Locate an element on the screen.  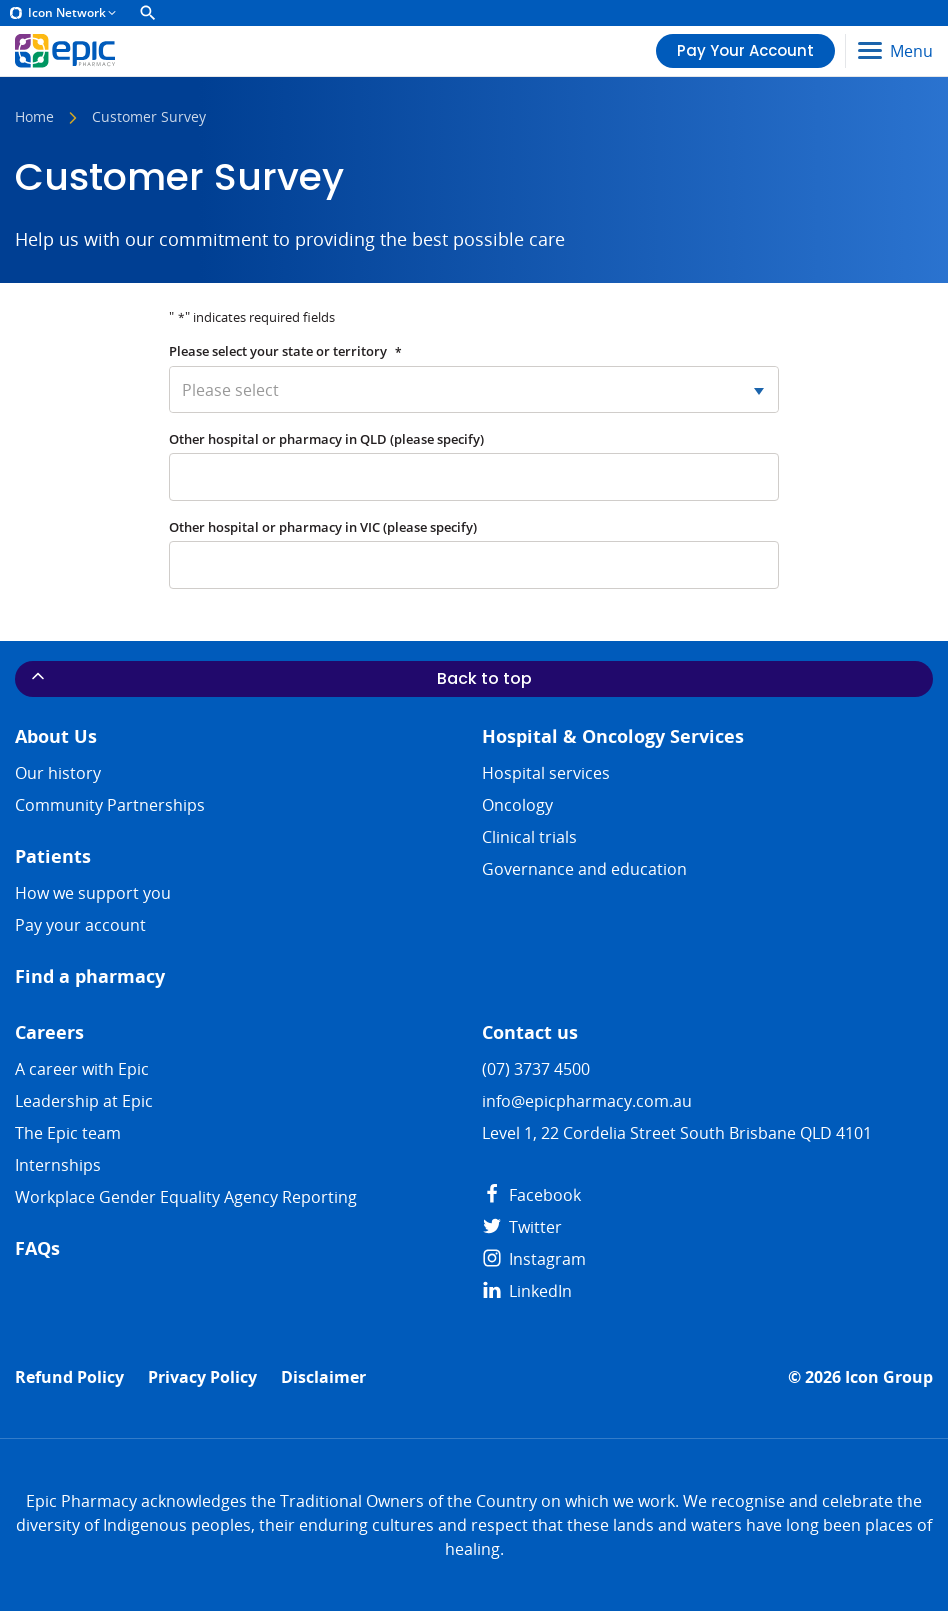
Refund Policy is located at coordinates (69, 1377).